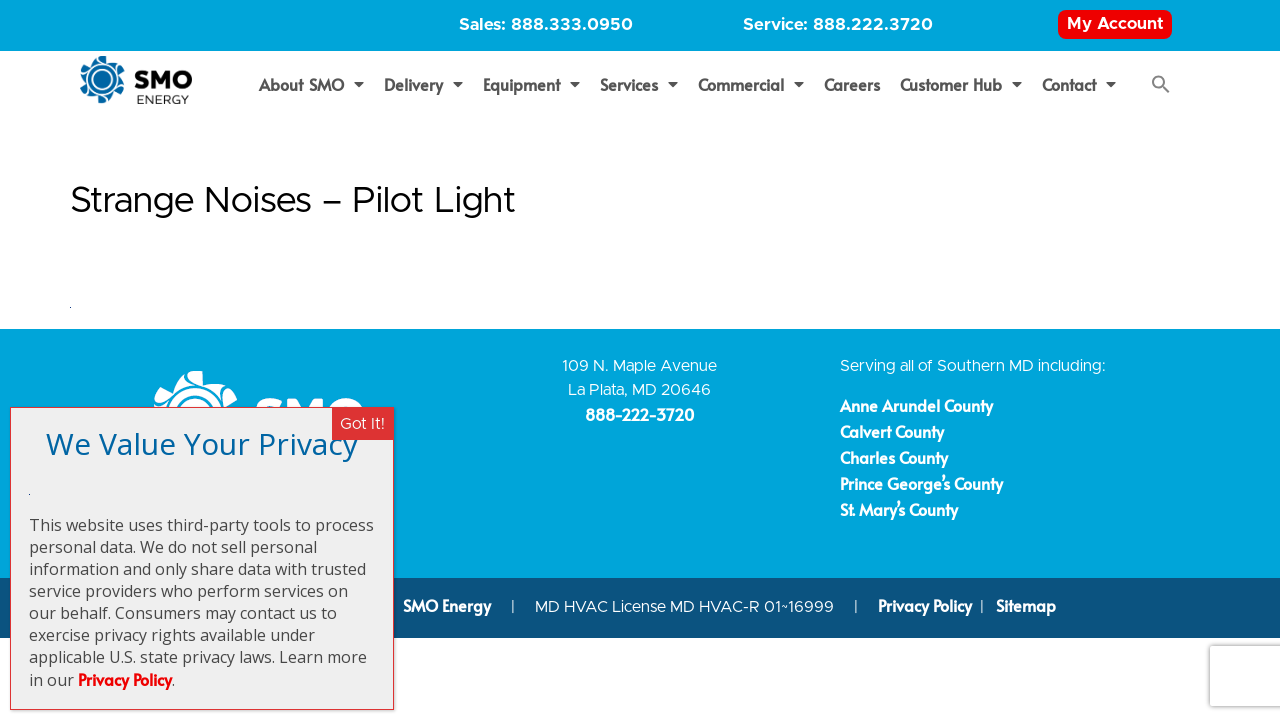  Describe the element at coordinates (449, 614) in the screenshot. I see `SMO Energy` at that location.